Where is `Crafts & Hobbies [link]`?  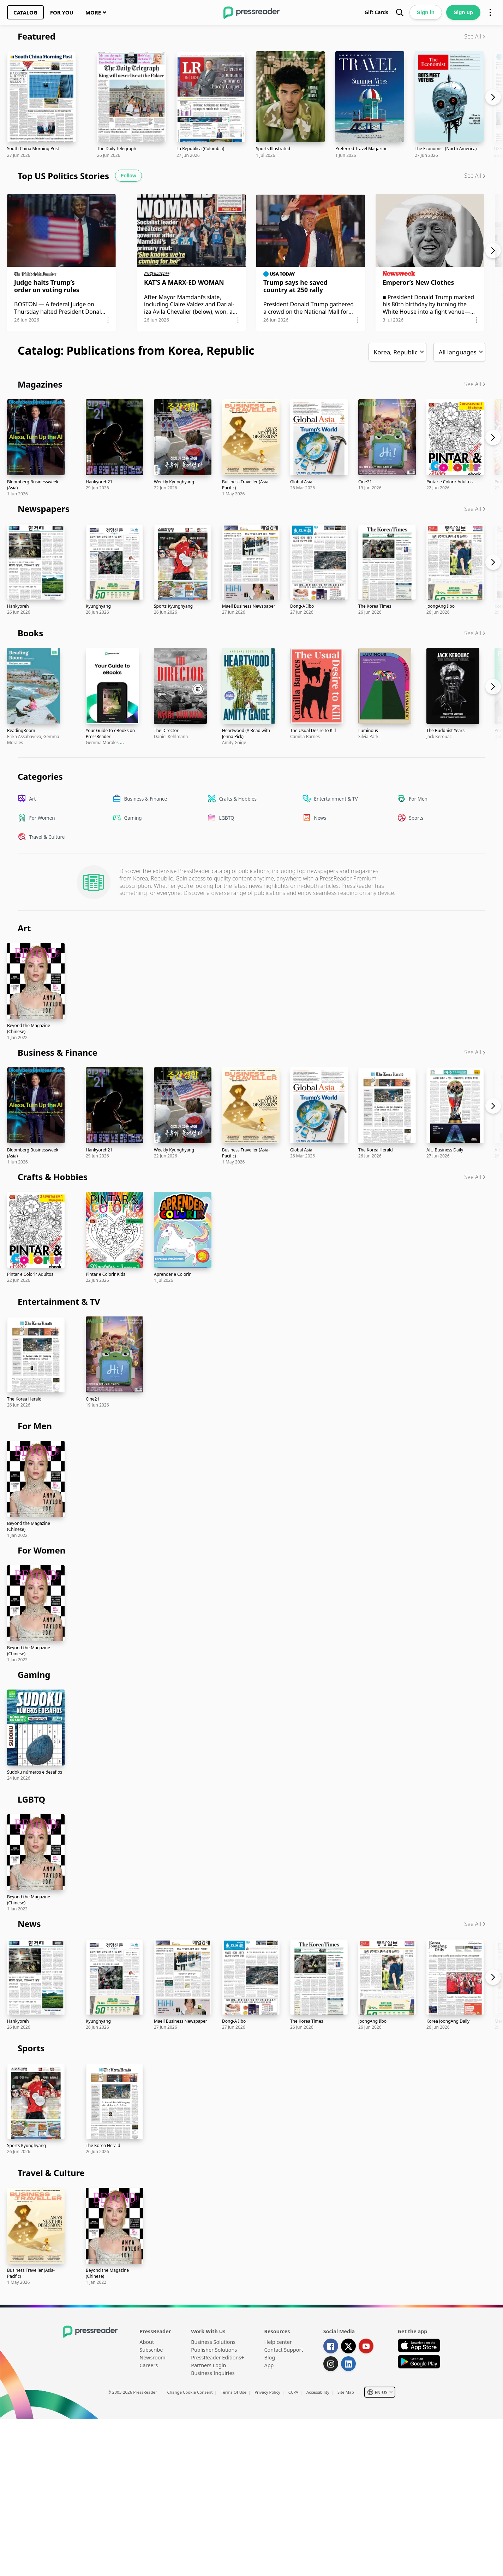 Crafts & Hobbies [link] is located at coordinates (53, 1177).